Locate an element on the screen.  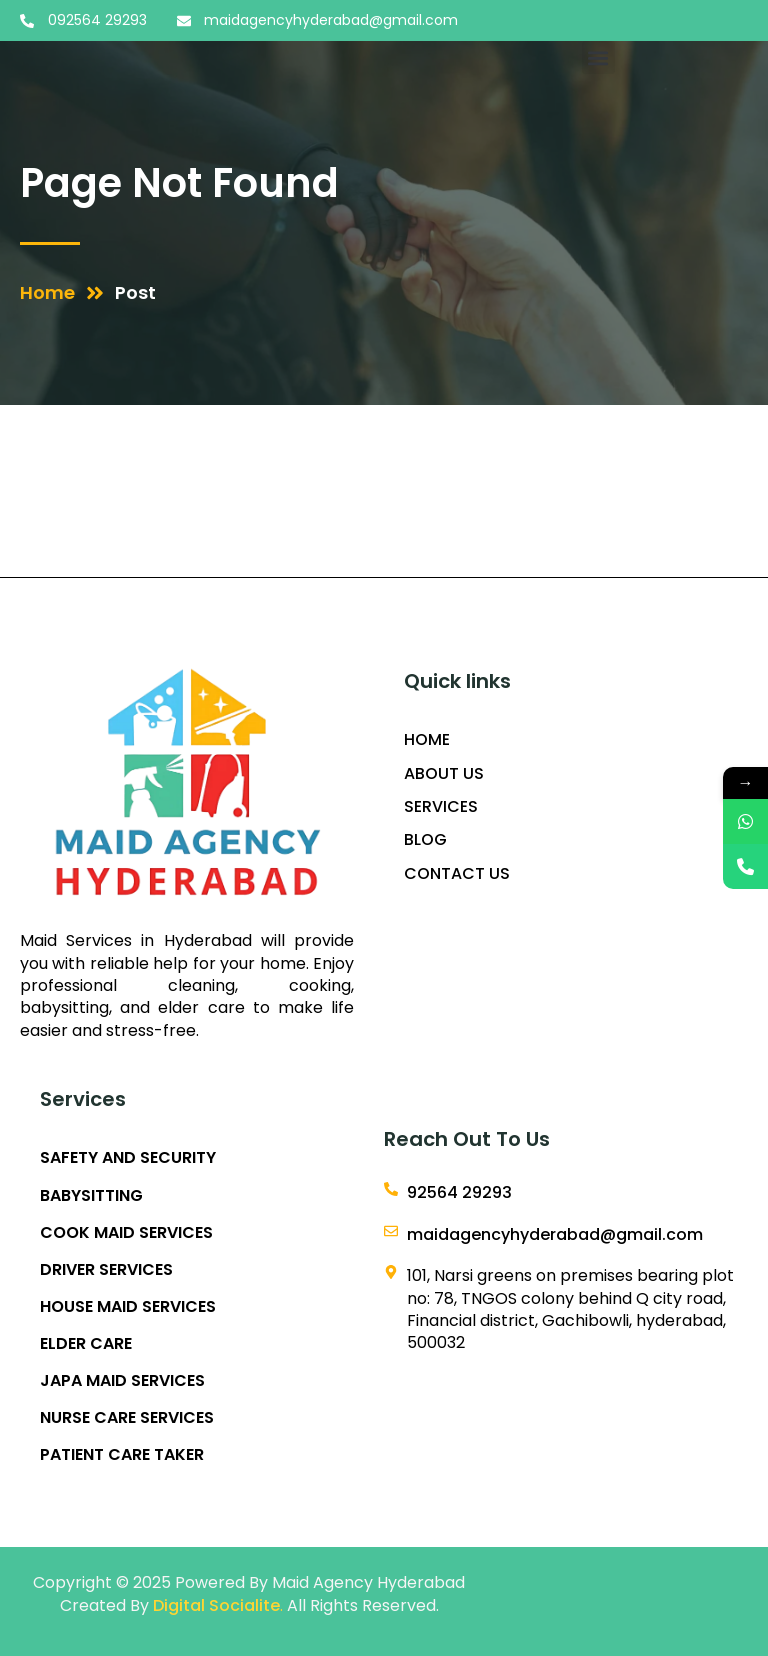
DRIVER SERVICES is located at coordinates (106, 1270).